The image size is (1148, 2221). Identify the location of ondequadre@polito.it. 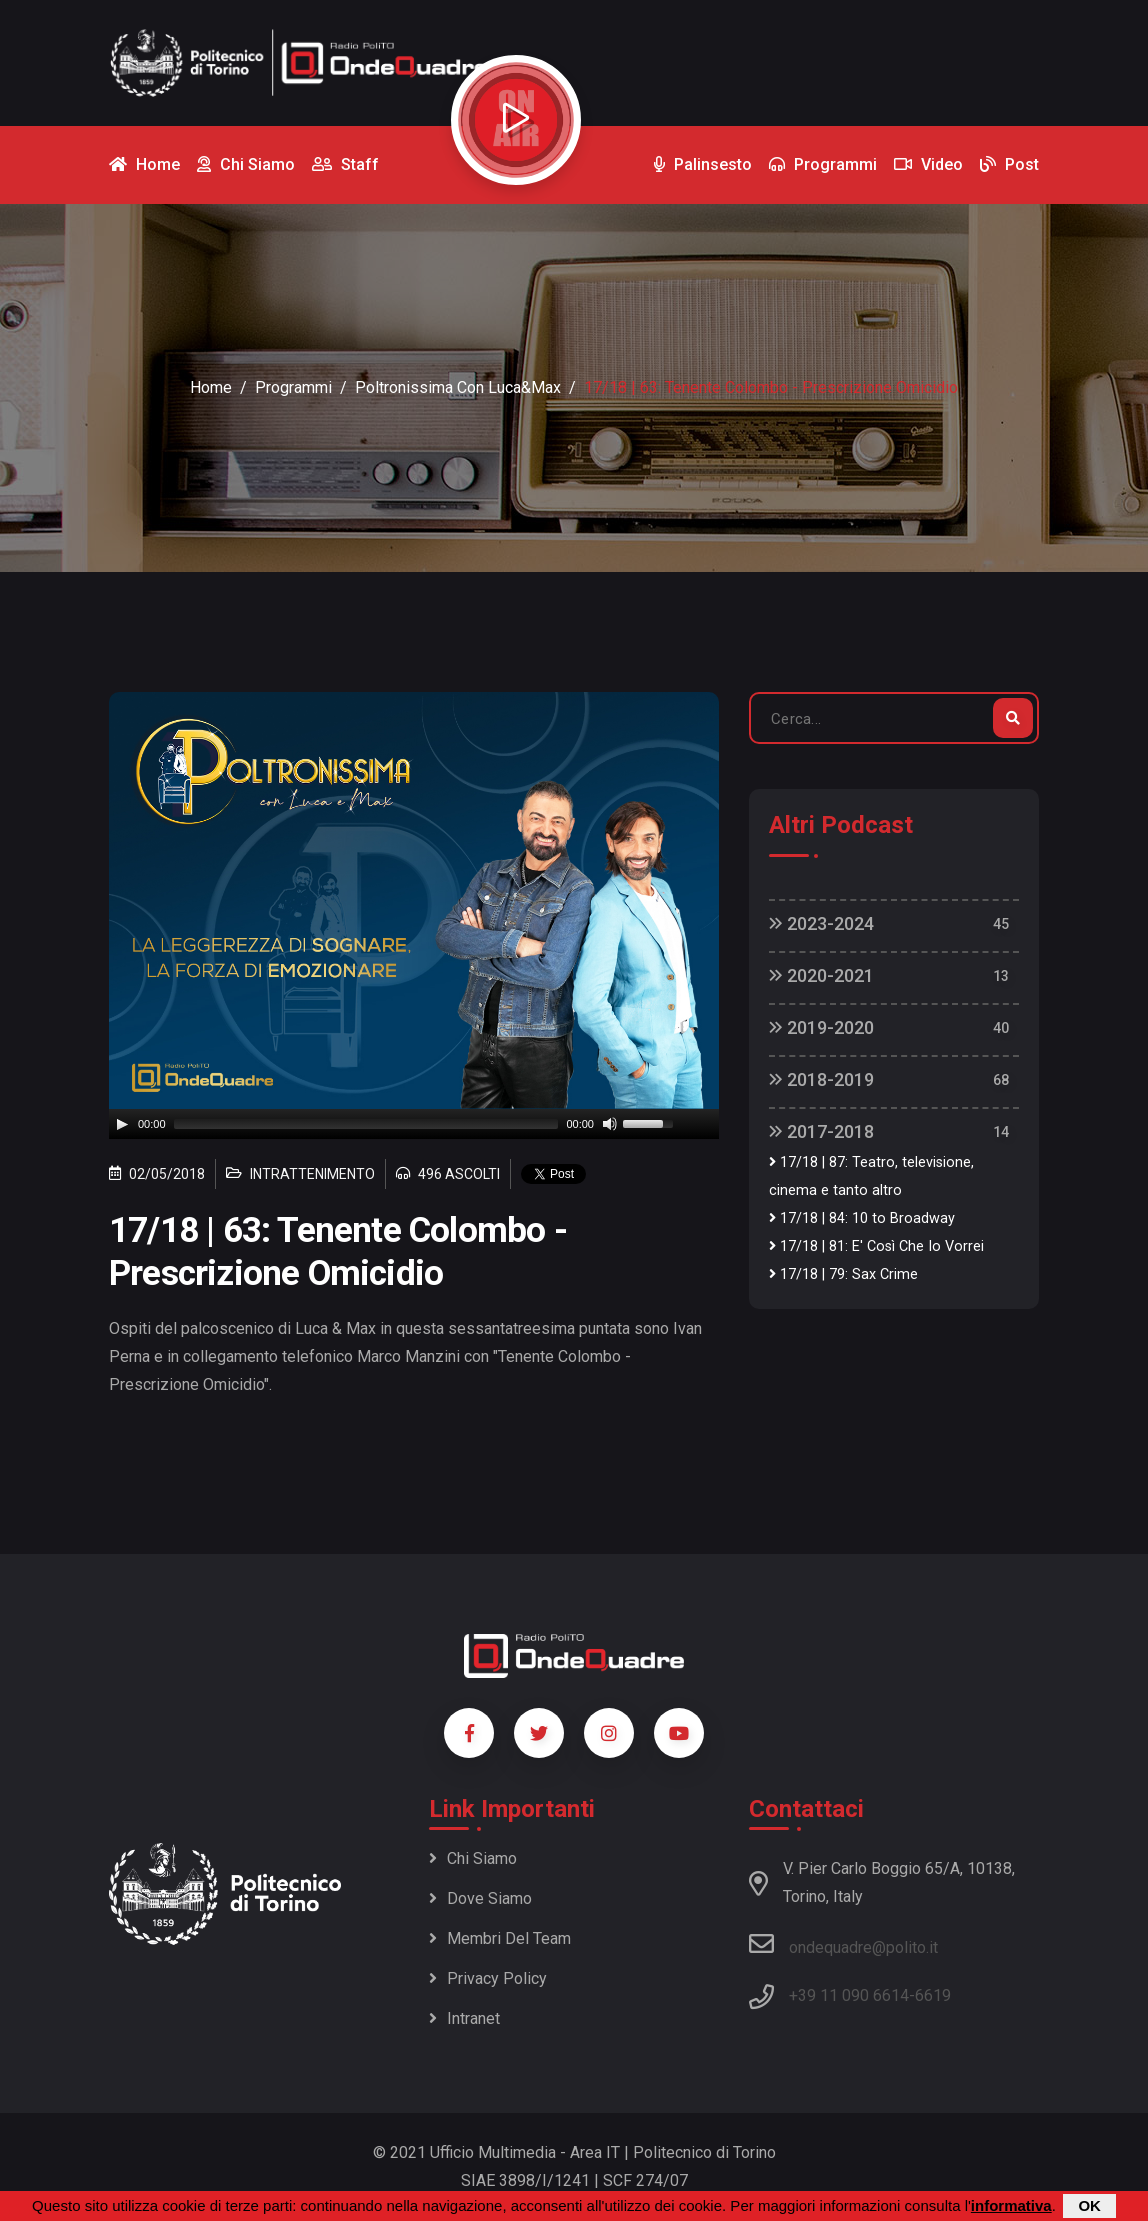
(843, 1944).